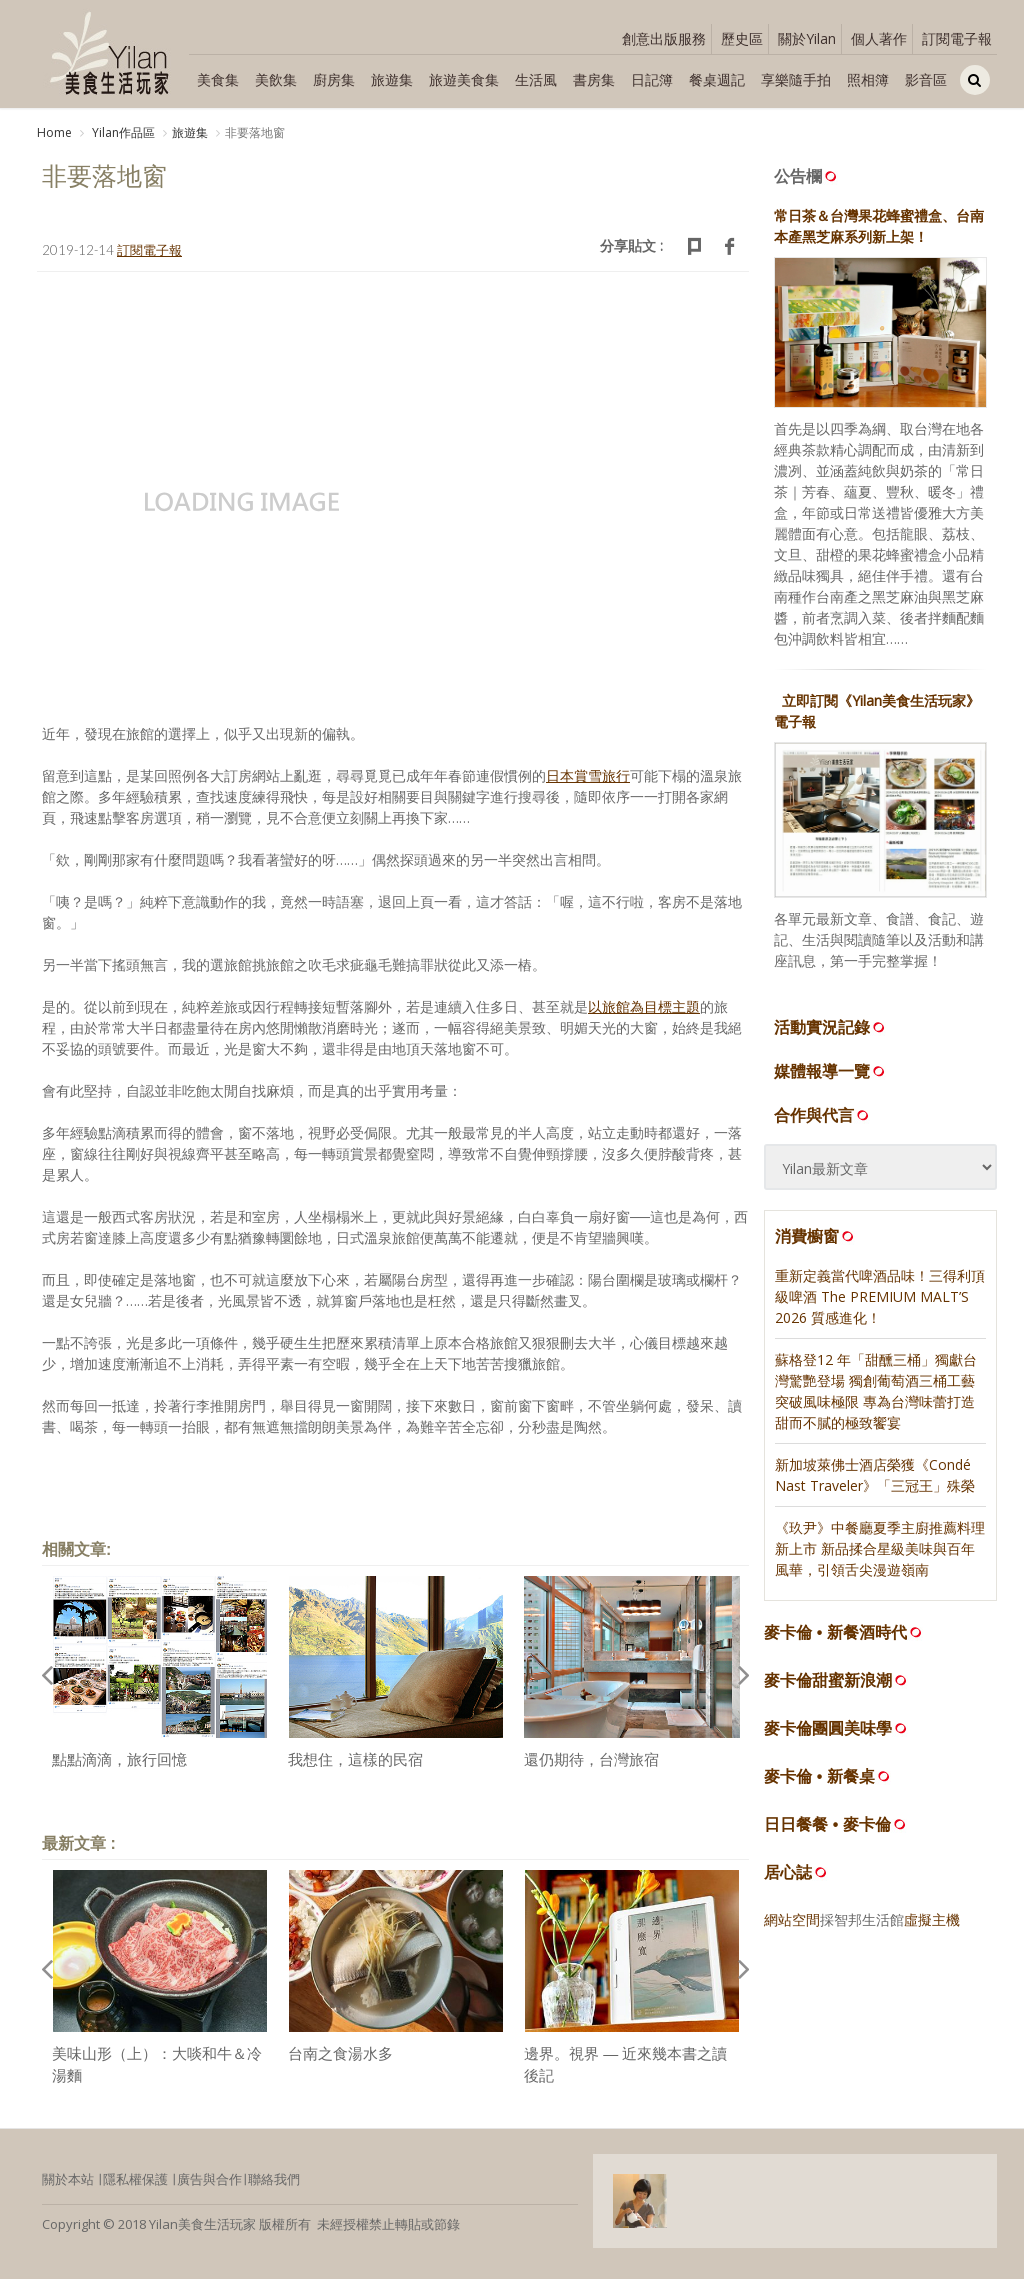  What do you see at coordinates (355, 1765) in the screenshot?
I see `我想住，這樣的民宿` at bounding box center [355, 1765].